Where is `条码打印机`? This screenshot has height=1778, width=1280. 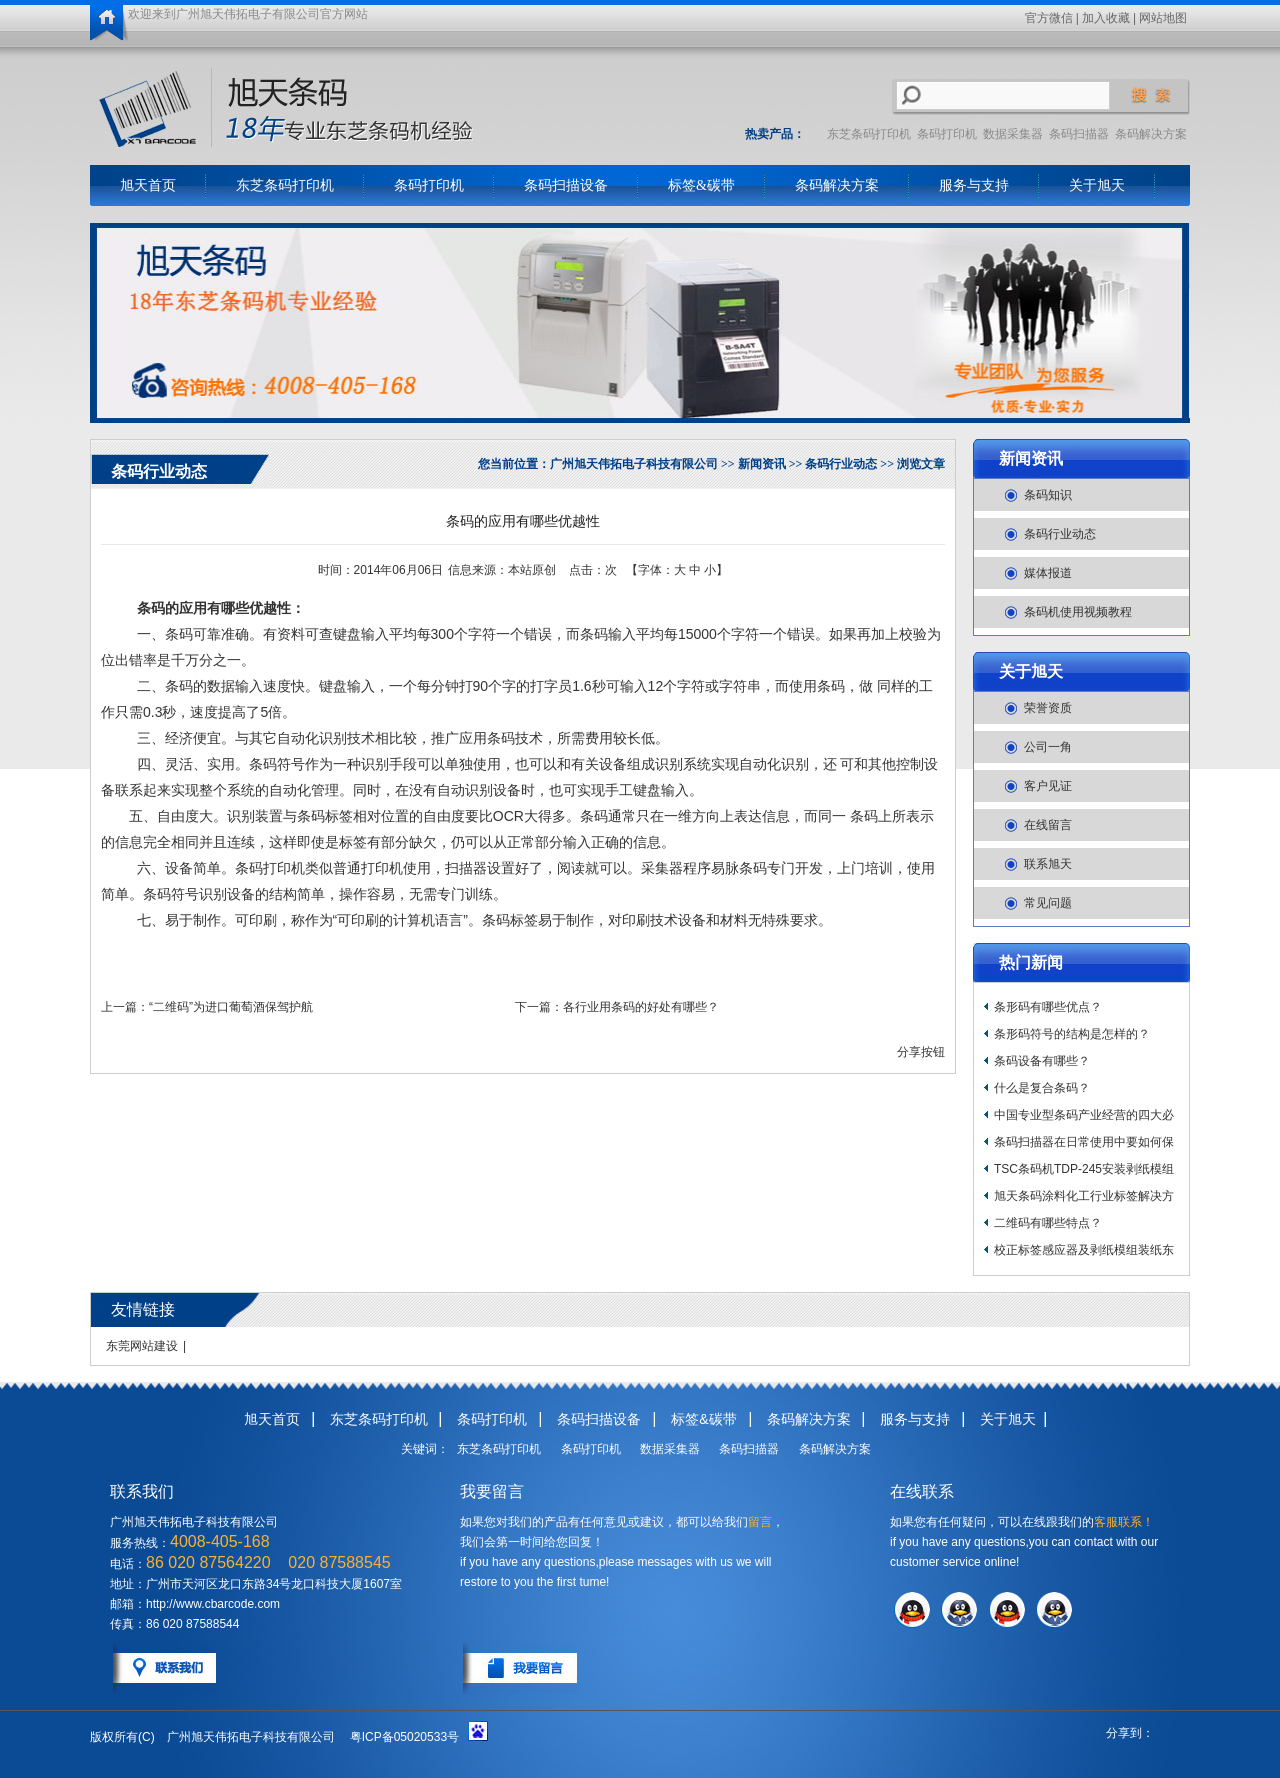 条码打印机 is located at coordinates (947, 134).